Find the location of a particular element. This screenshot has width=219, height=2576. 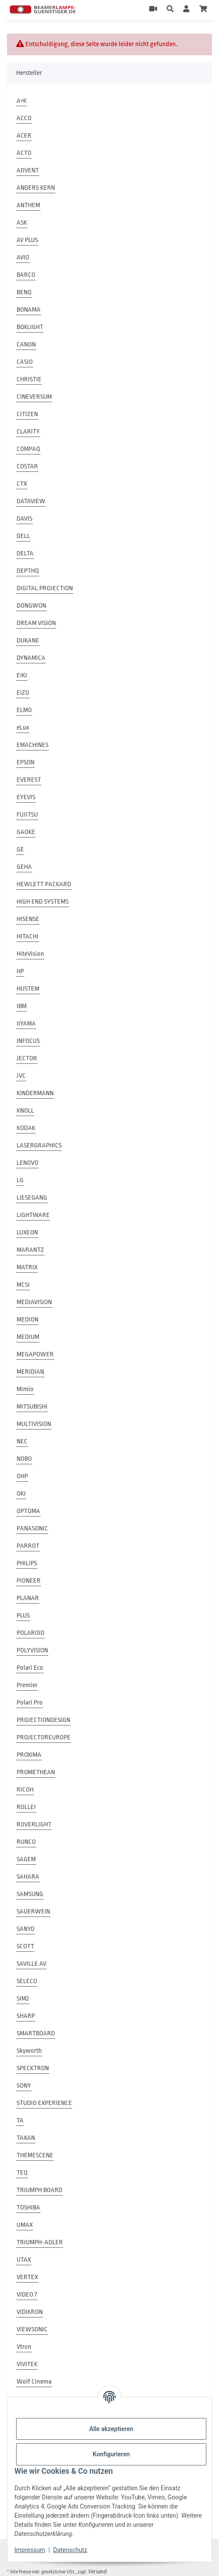

PLANAR is located at coordinates (28, 1598).